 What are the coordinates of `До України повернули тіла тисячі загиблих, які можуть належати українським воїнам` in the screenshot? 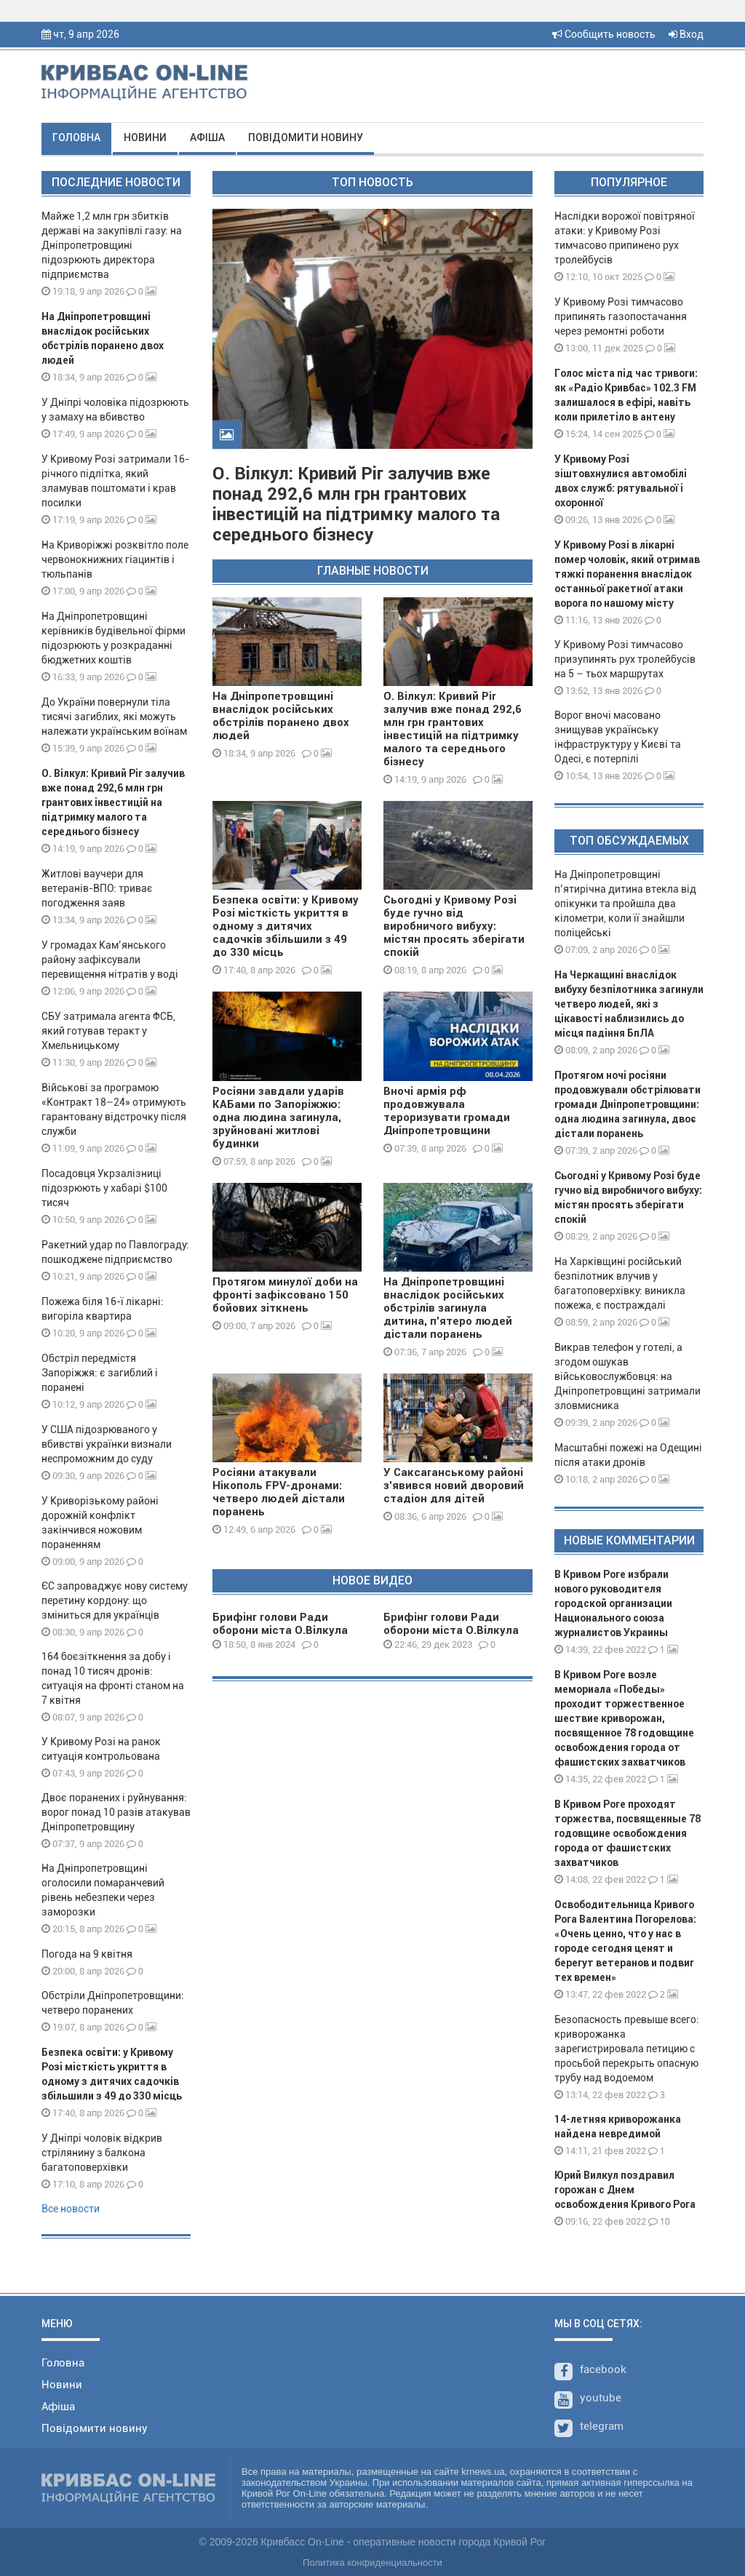 It's located at (114, 716).